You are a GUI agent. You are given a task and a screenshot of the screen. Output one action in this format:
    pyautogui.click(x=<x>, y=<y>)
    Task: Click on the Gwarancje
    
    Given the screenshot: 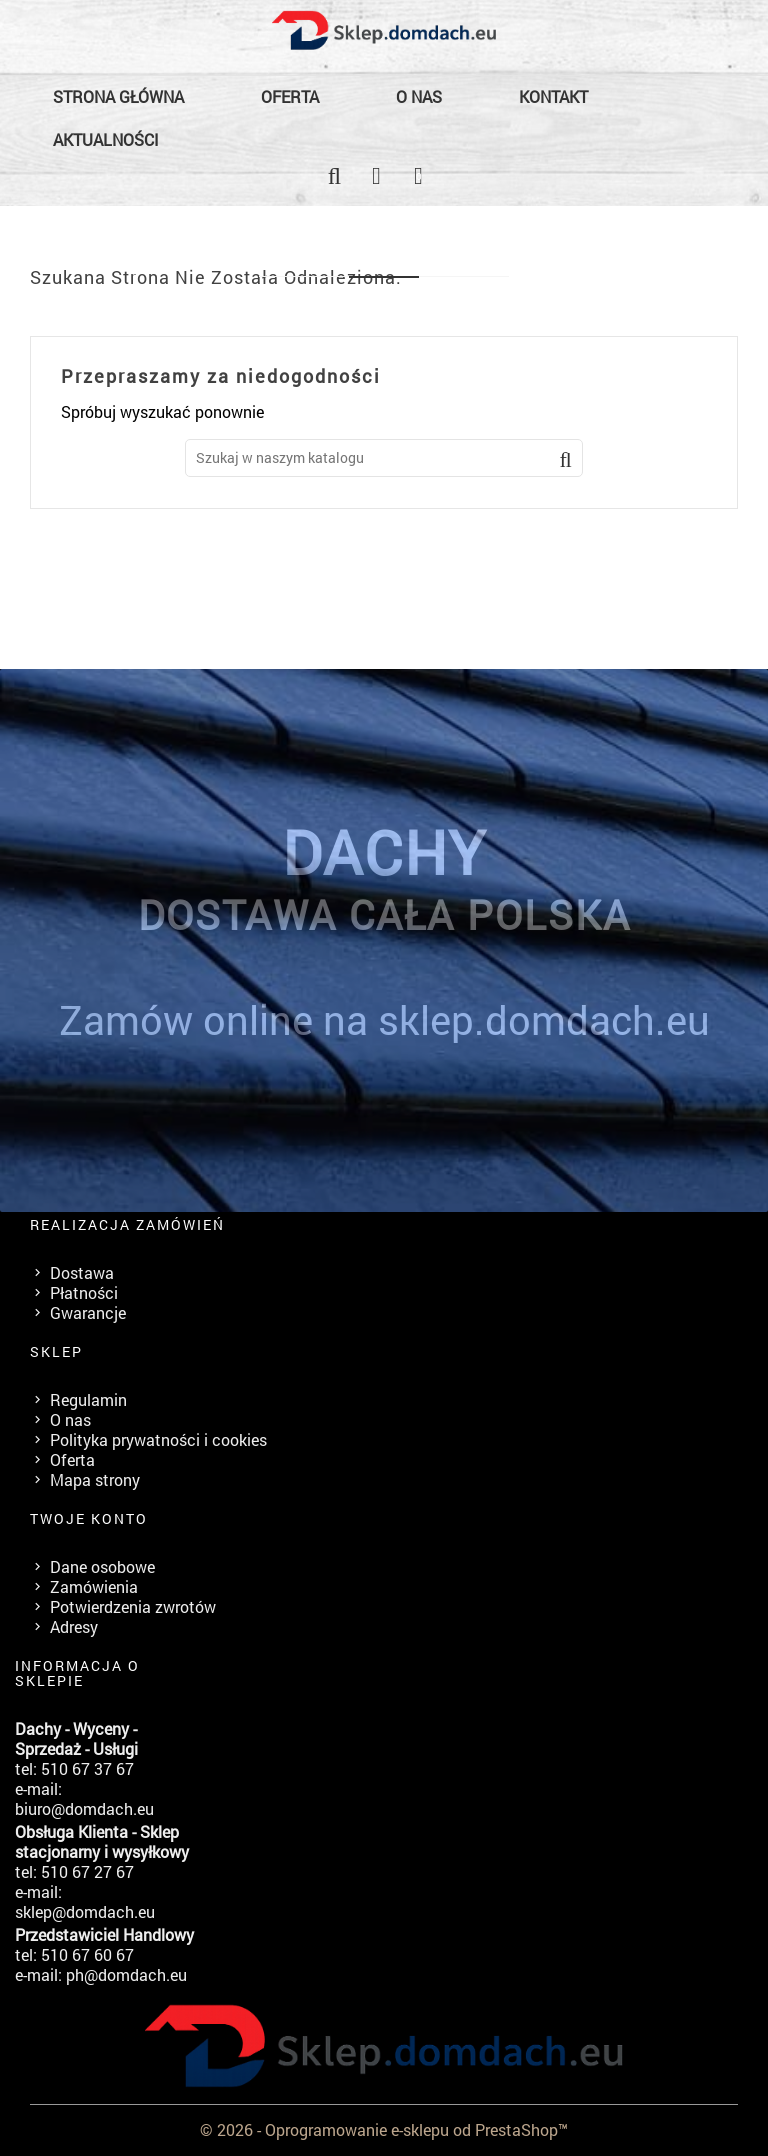 What is the action you would take?
    pyautogui.click(x=88, y=1312)
    